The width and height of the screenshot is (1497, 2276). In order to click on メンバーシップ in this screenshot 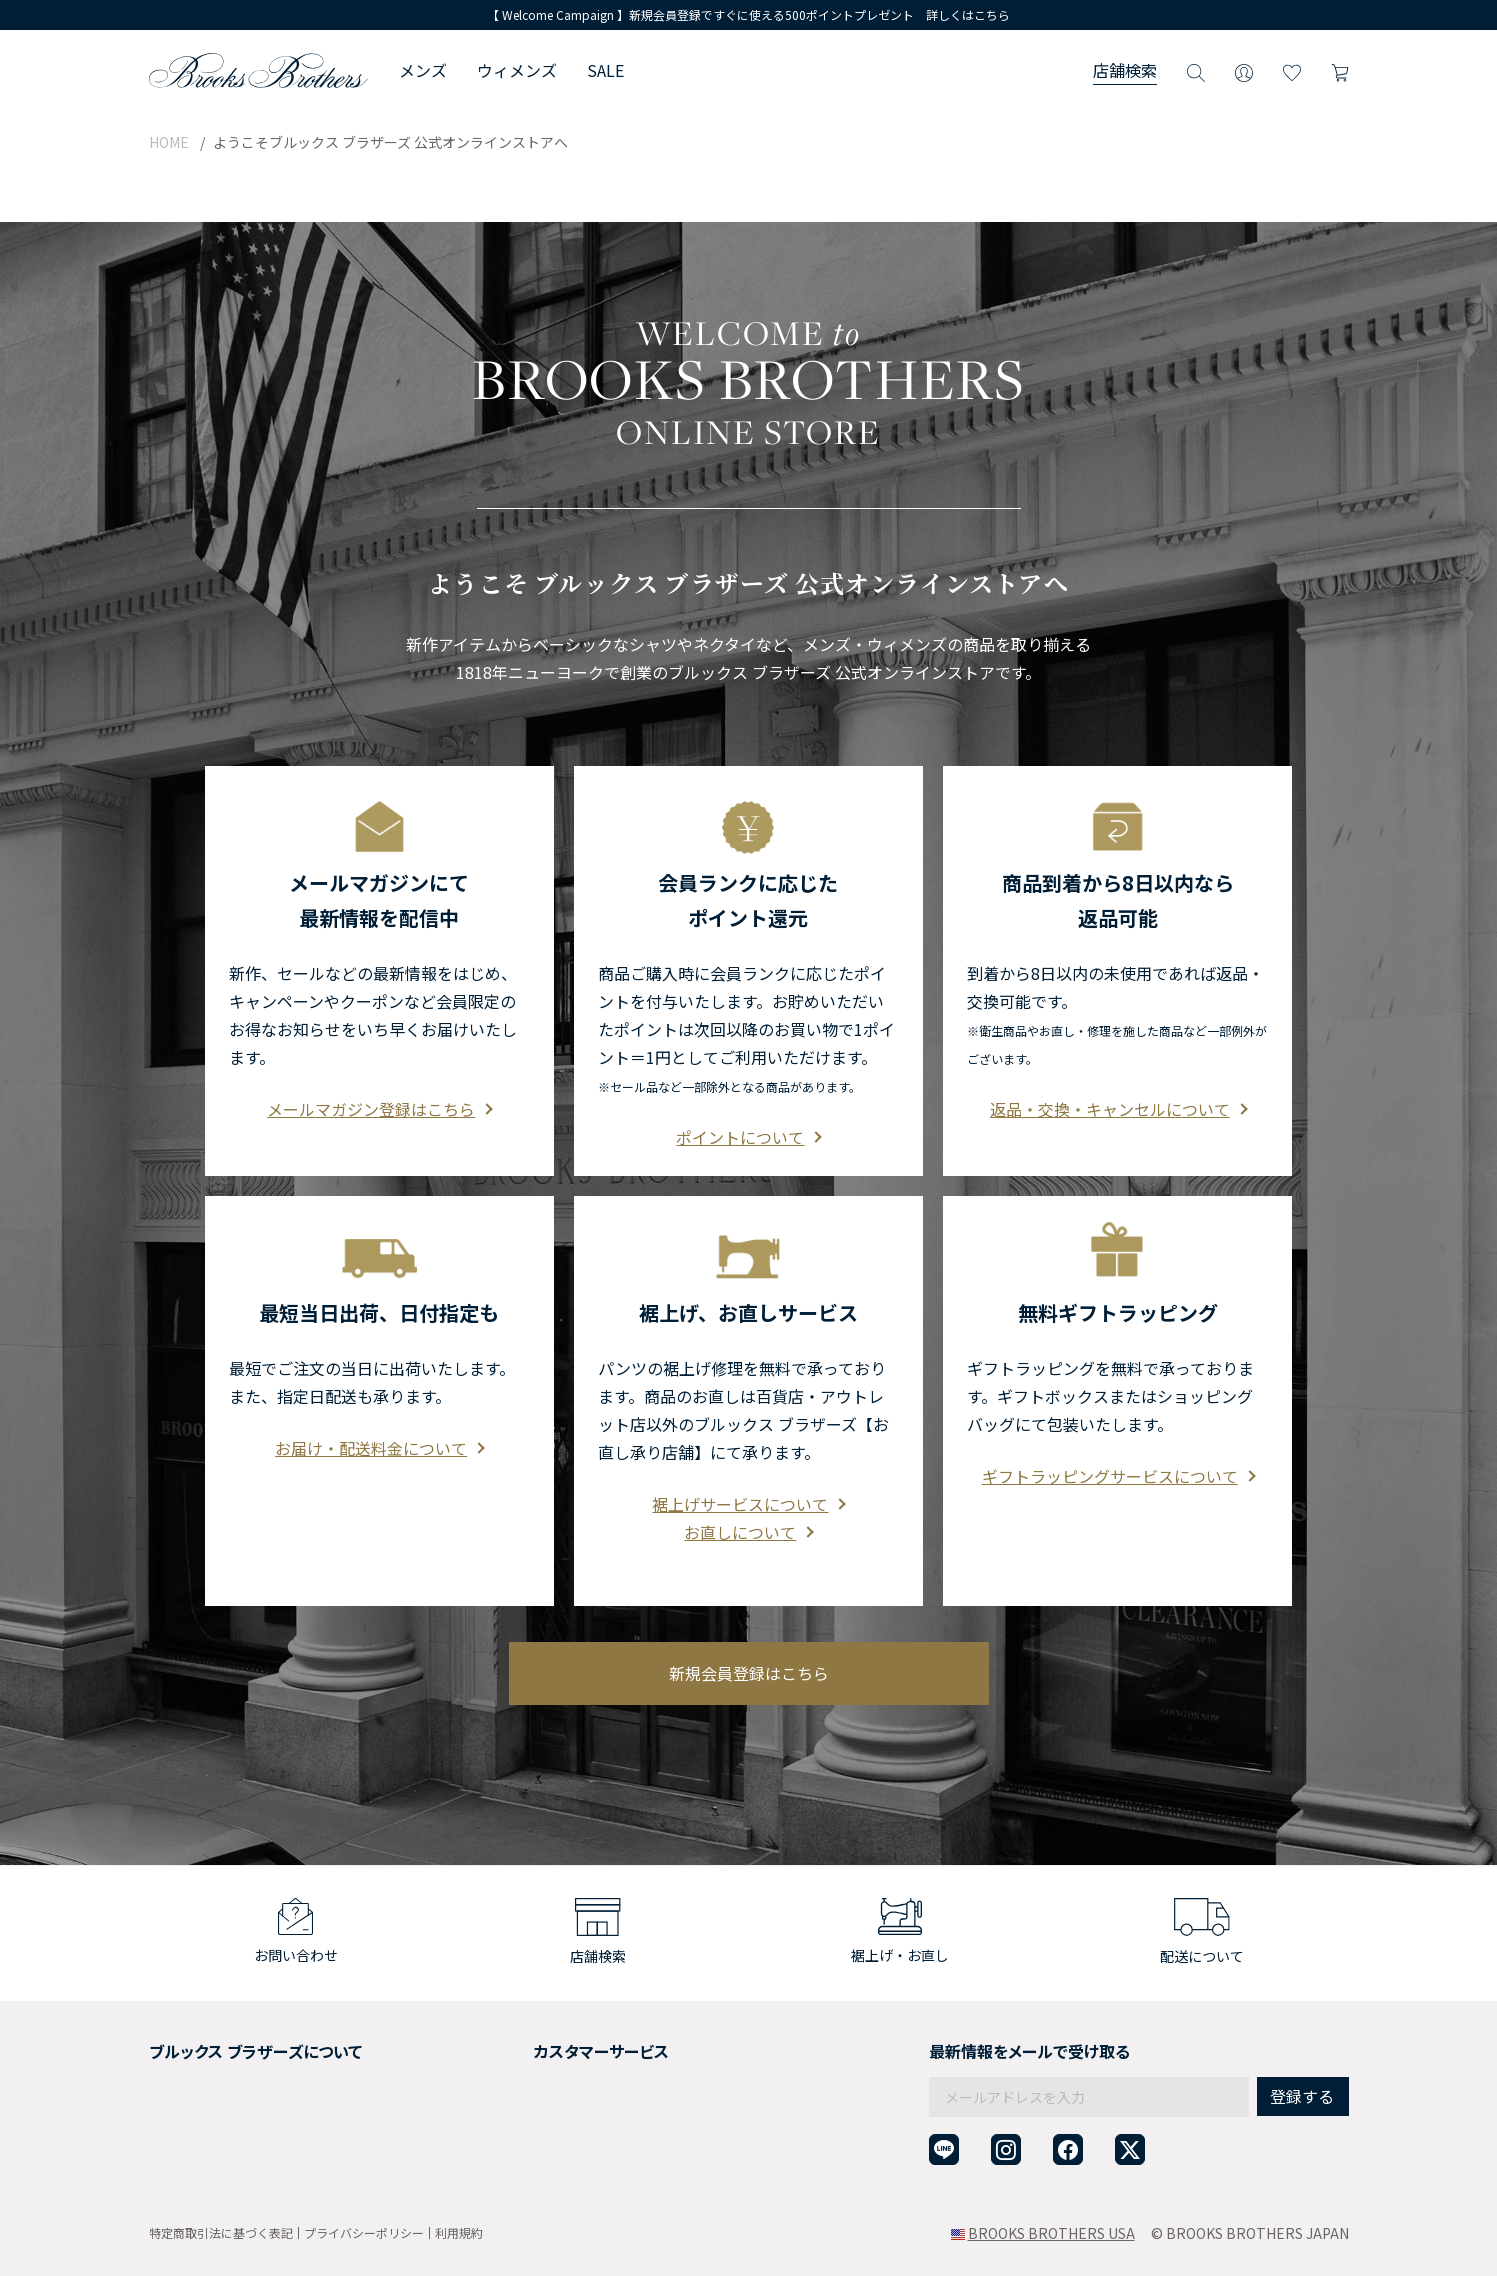, I will do `click(198, 2119)`.